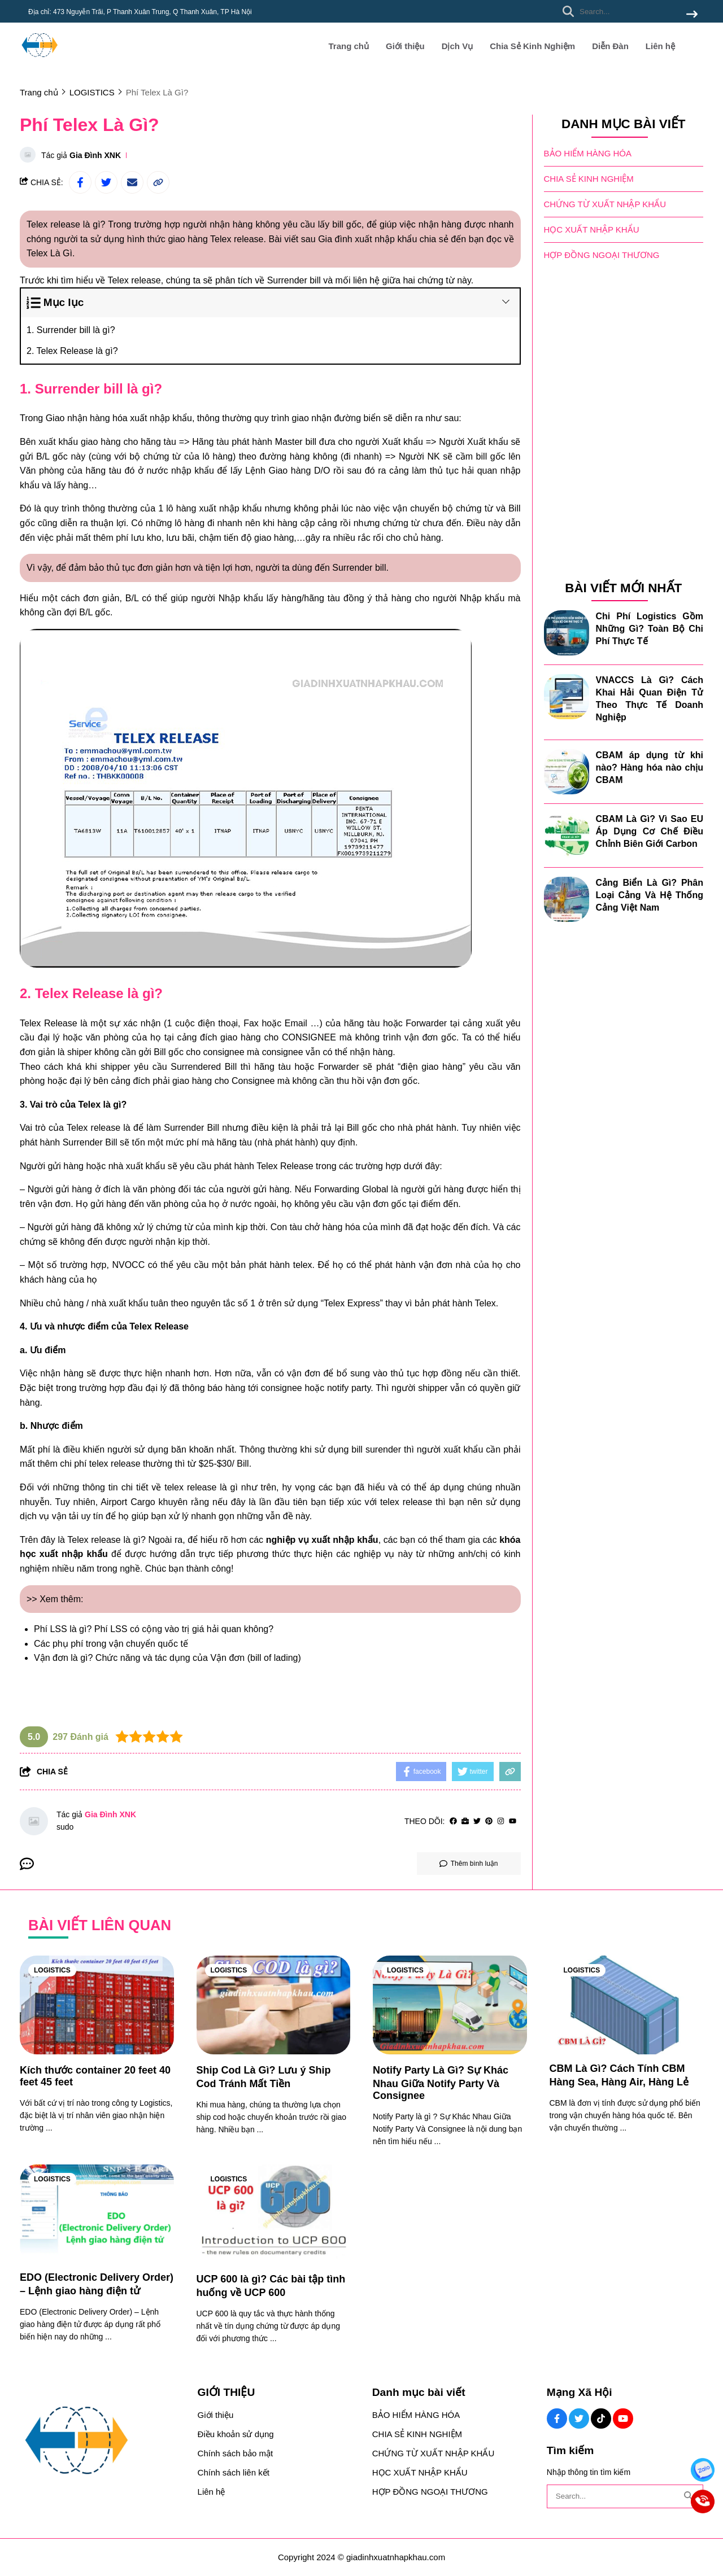  What do you see at coordinates (566, 899) in the screenshot?
I see `[Cảng Biển Là Gì? Phân Loại Cảng Và Hệ Thống Cảng Việt Nam]` at bounding box center [566, 899].